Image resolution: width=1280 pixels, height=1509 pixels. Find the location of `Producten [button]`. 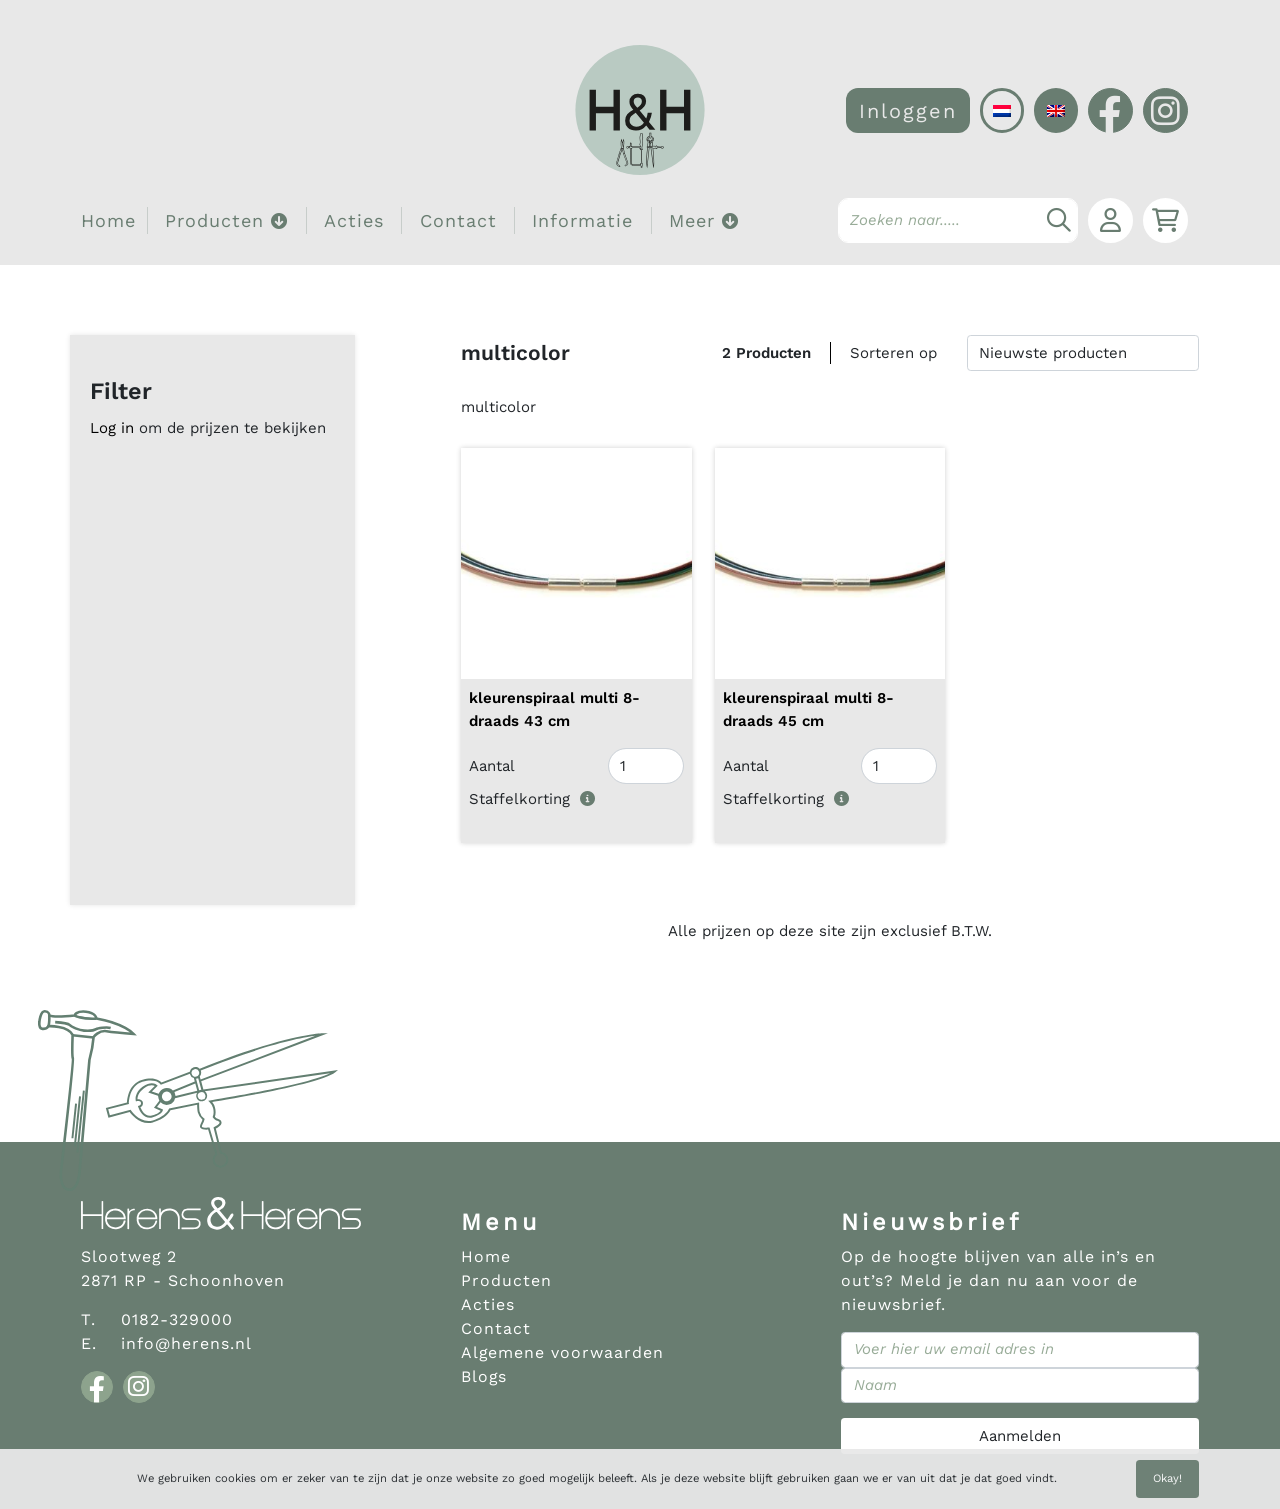

Producten [button] is located at coordinates (226, 220).